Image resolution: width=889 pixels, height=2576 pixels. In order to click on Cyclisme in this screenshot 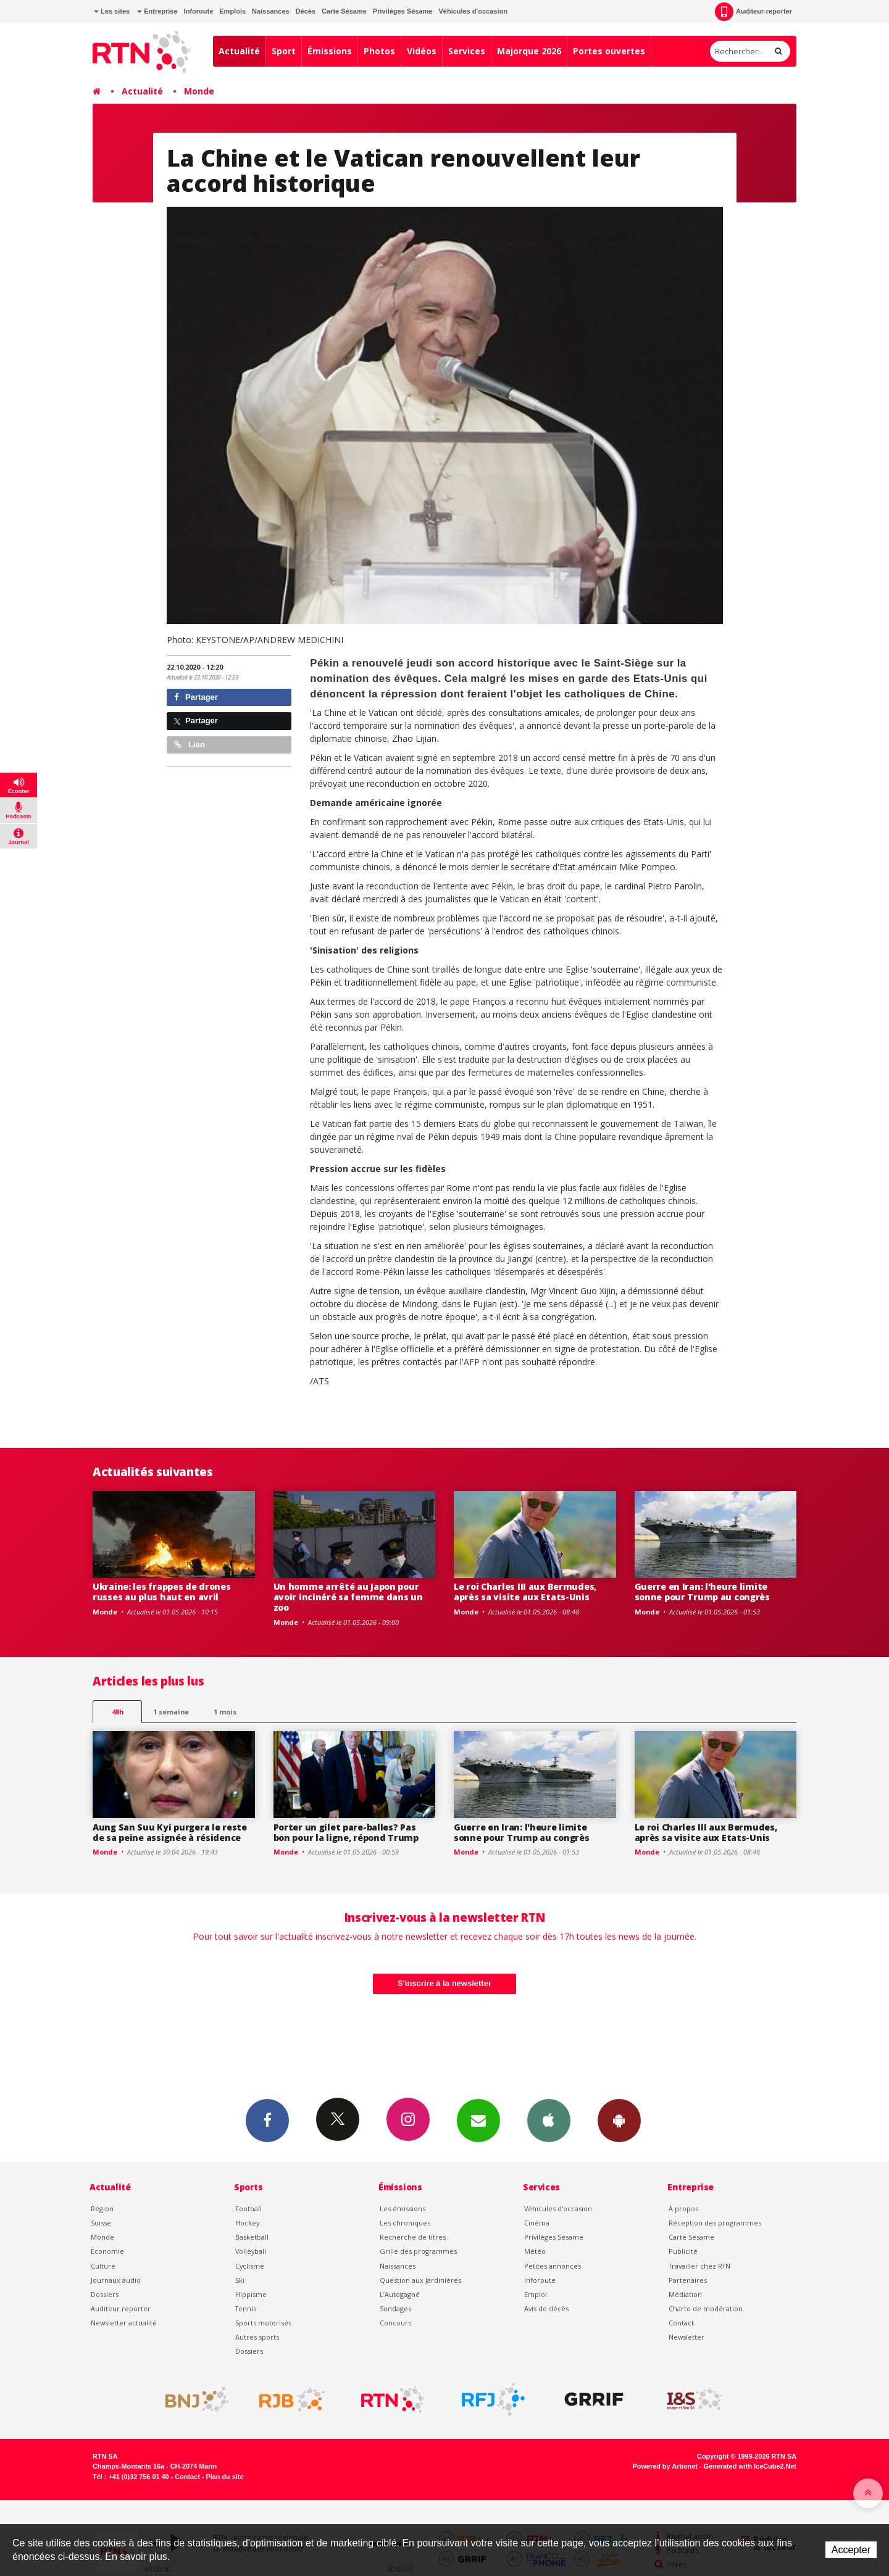, I will do `click(249, 2266)`.